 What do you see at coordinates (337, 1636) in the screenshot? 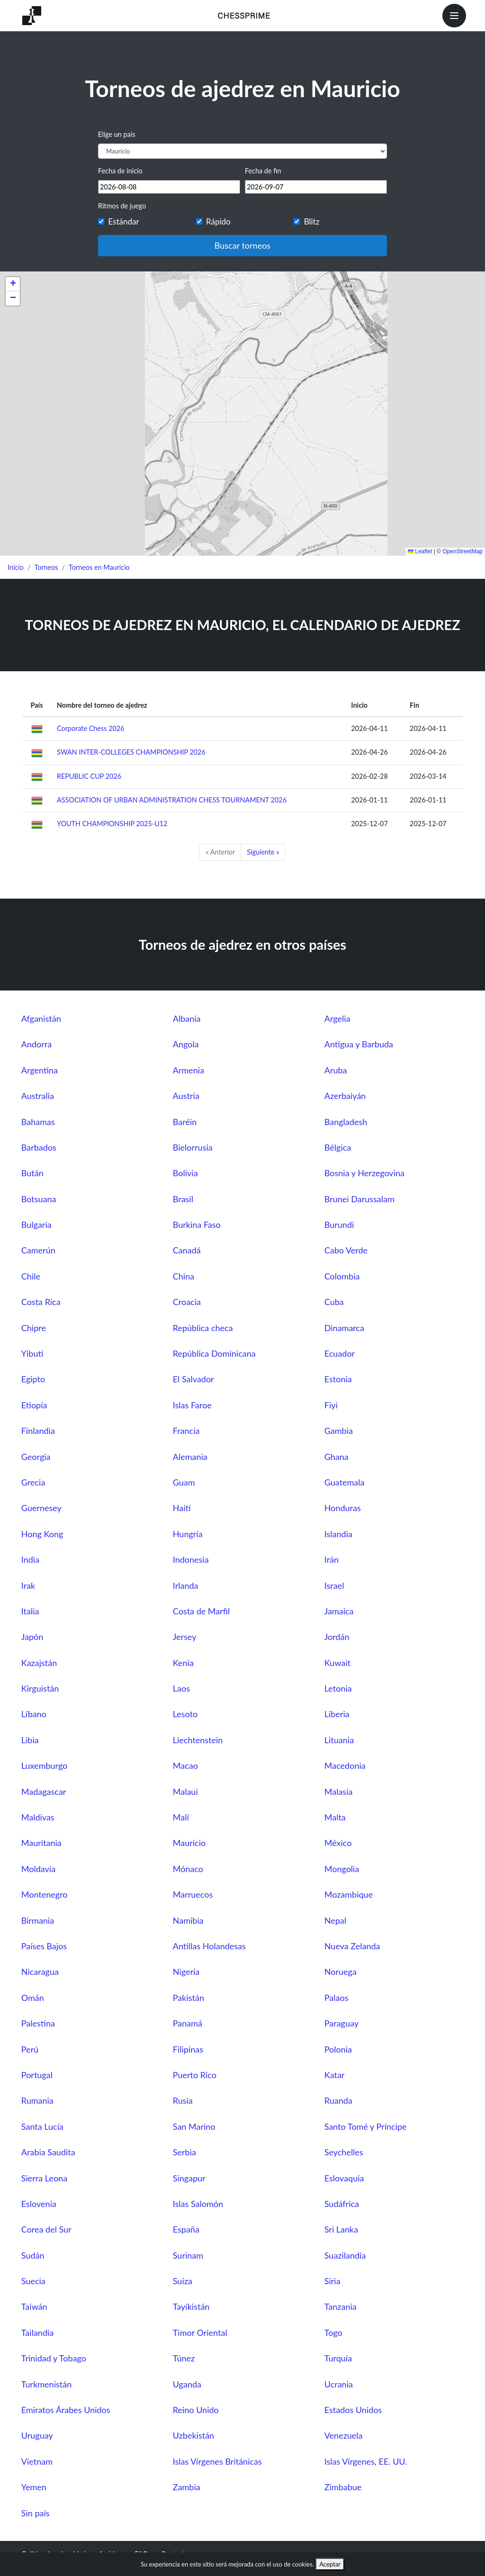
I see `Jordán` at bounding box center [337, 1636].